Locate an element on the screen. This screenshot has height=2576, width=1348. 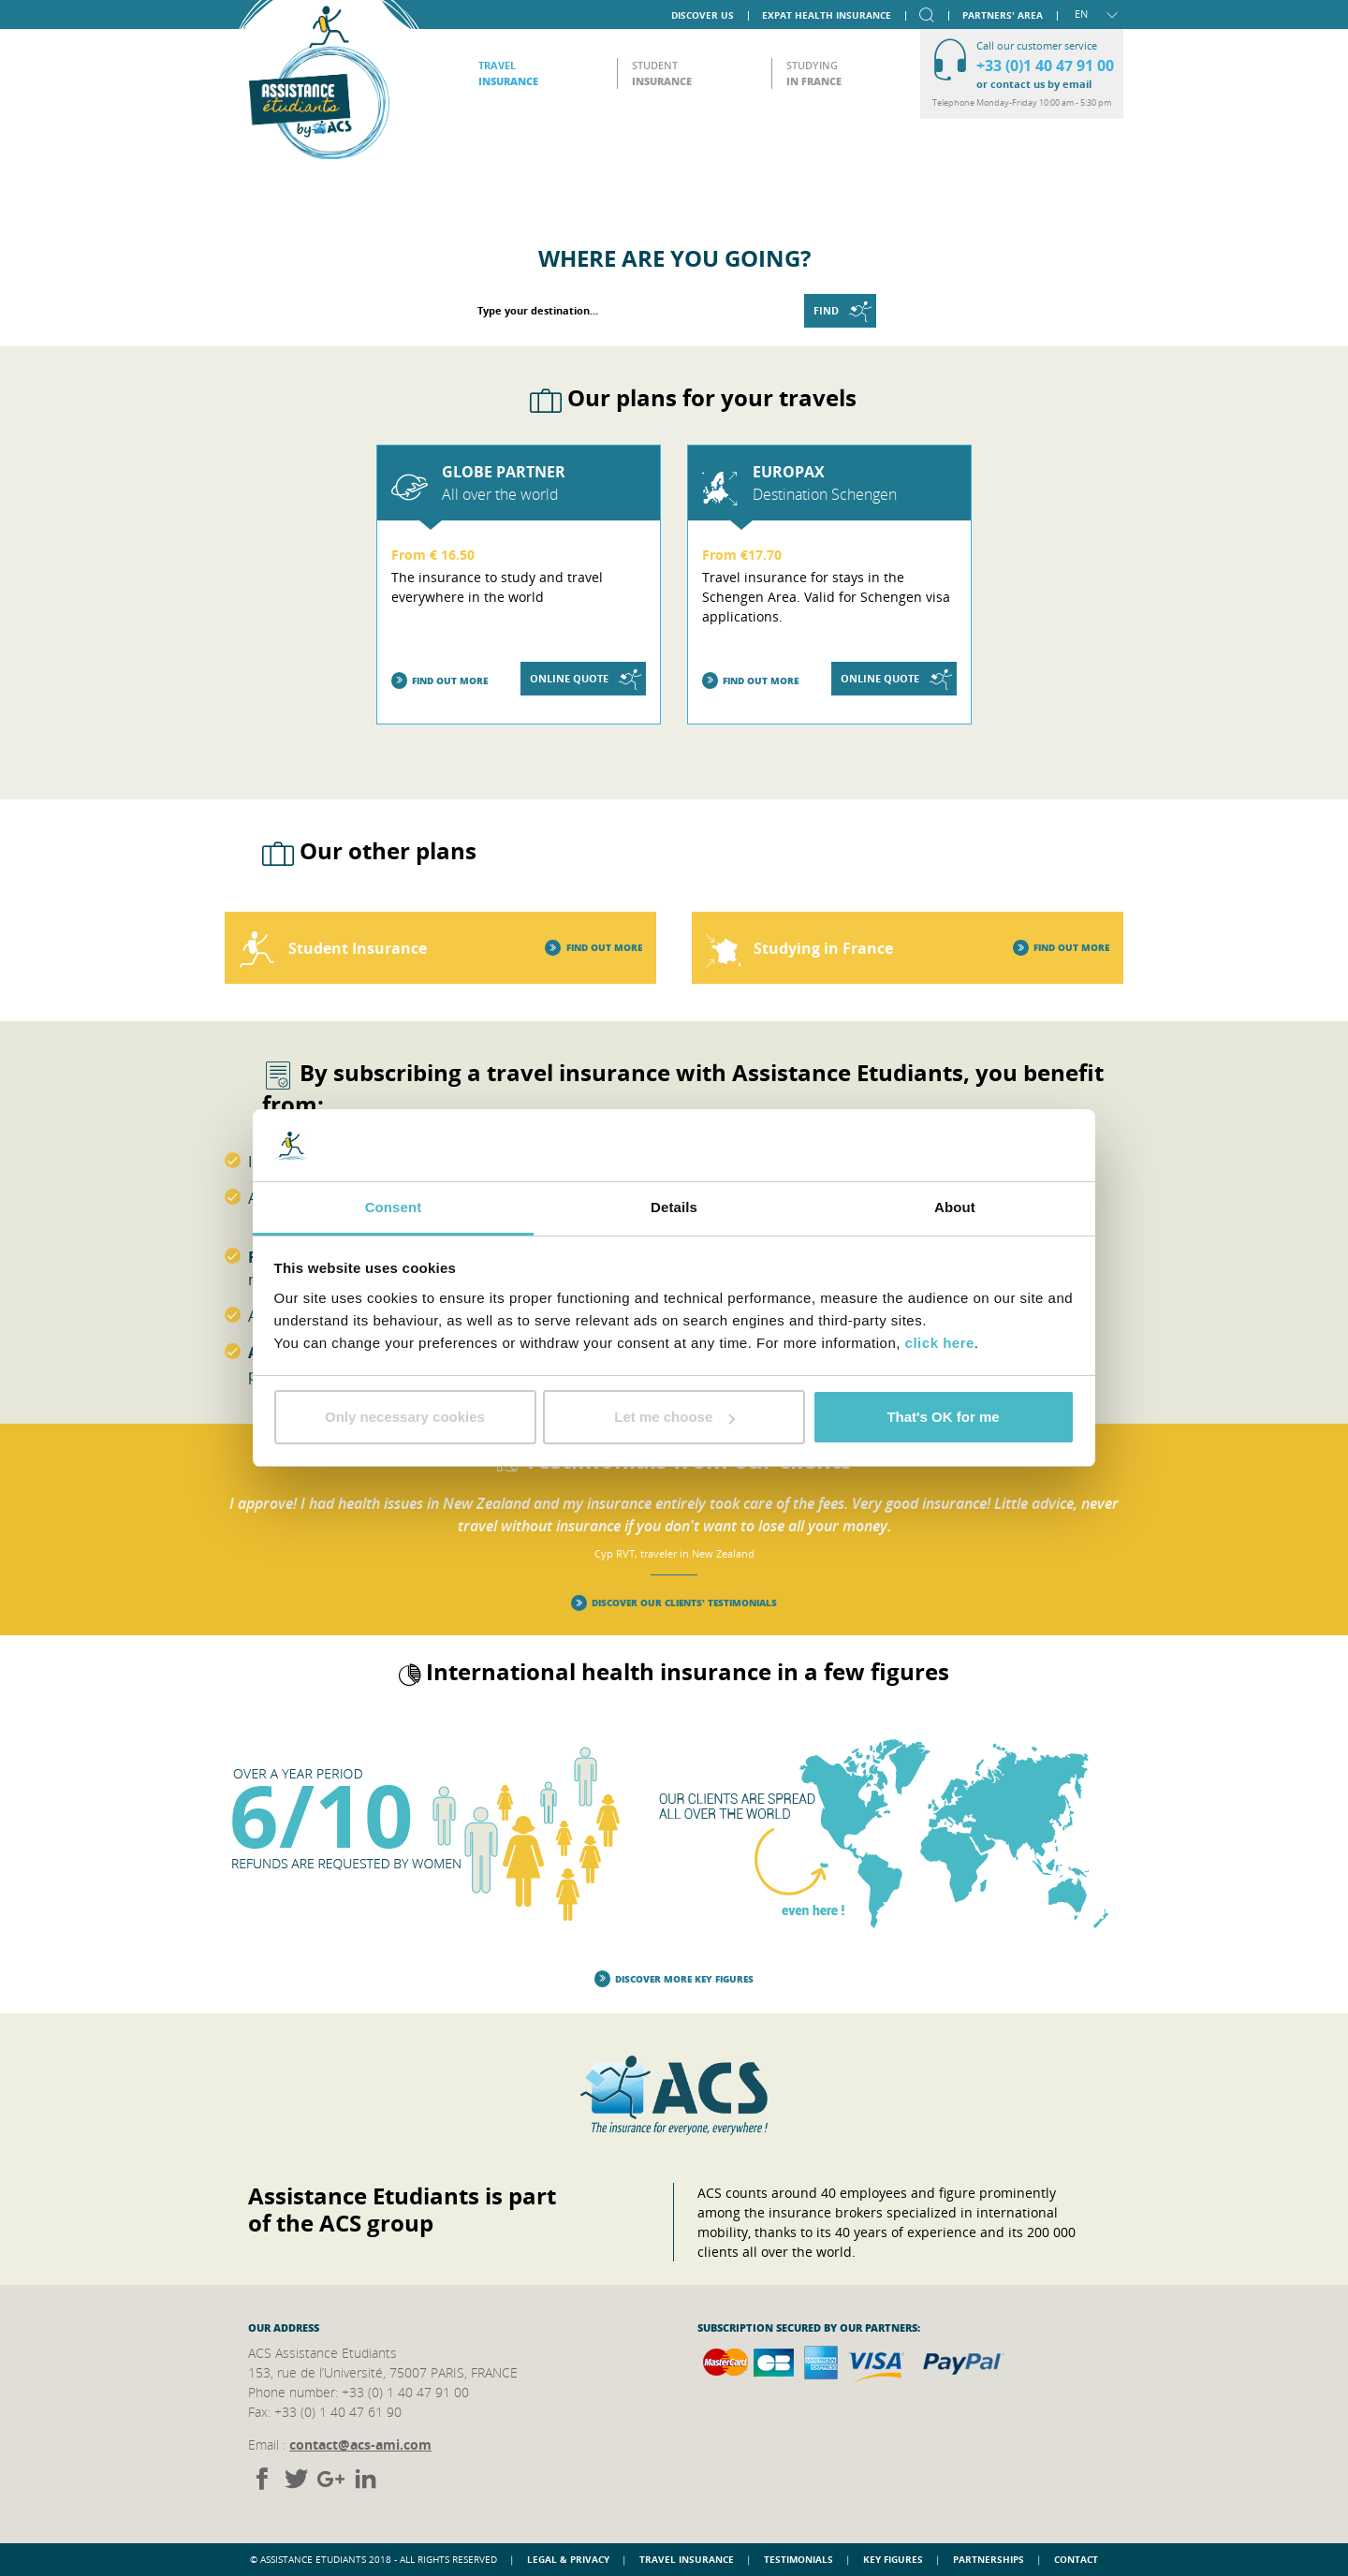
Partnerships is located at coordinates (988, 2559).